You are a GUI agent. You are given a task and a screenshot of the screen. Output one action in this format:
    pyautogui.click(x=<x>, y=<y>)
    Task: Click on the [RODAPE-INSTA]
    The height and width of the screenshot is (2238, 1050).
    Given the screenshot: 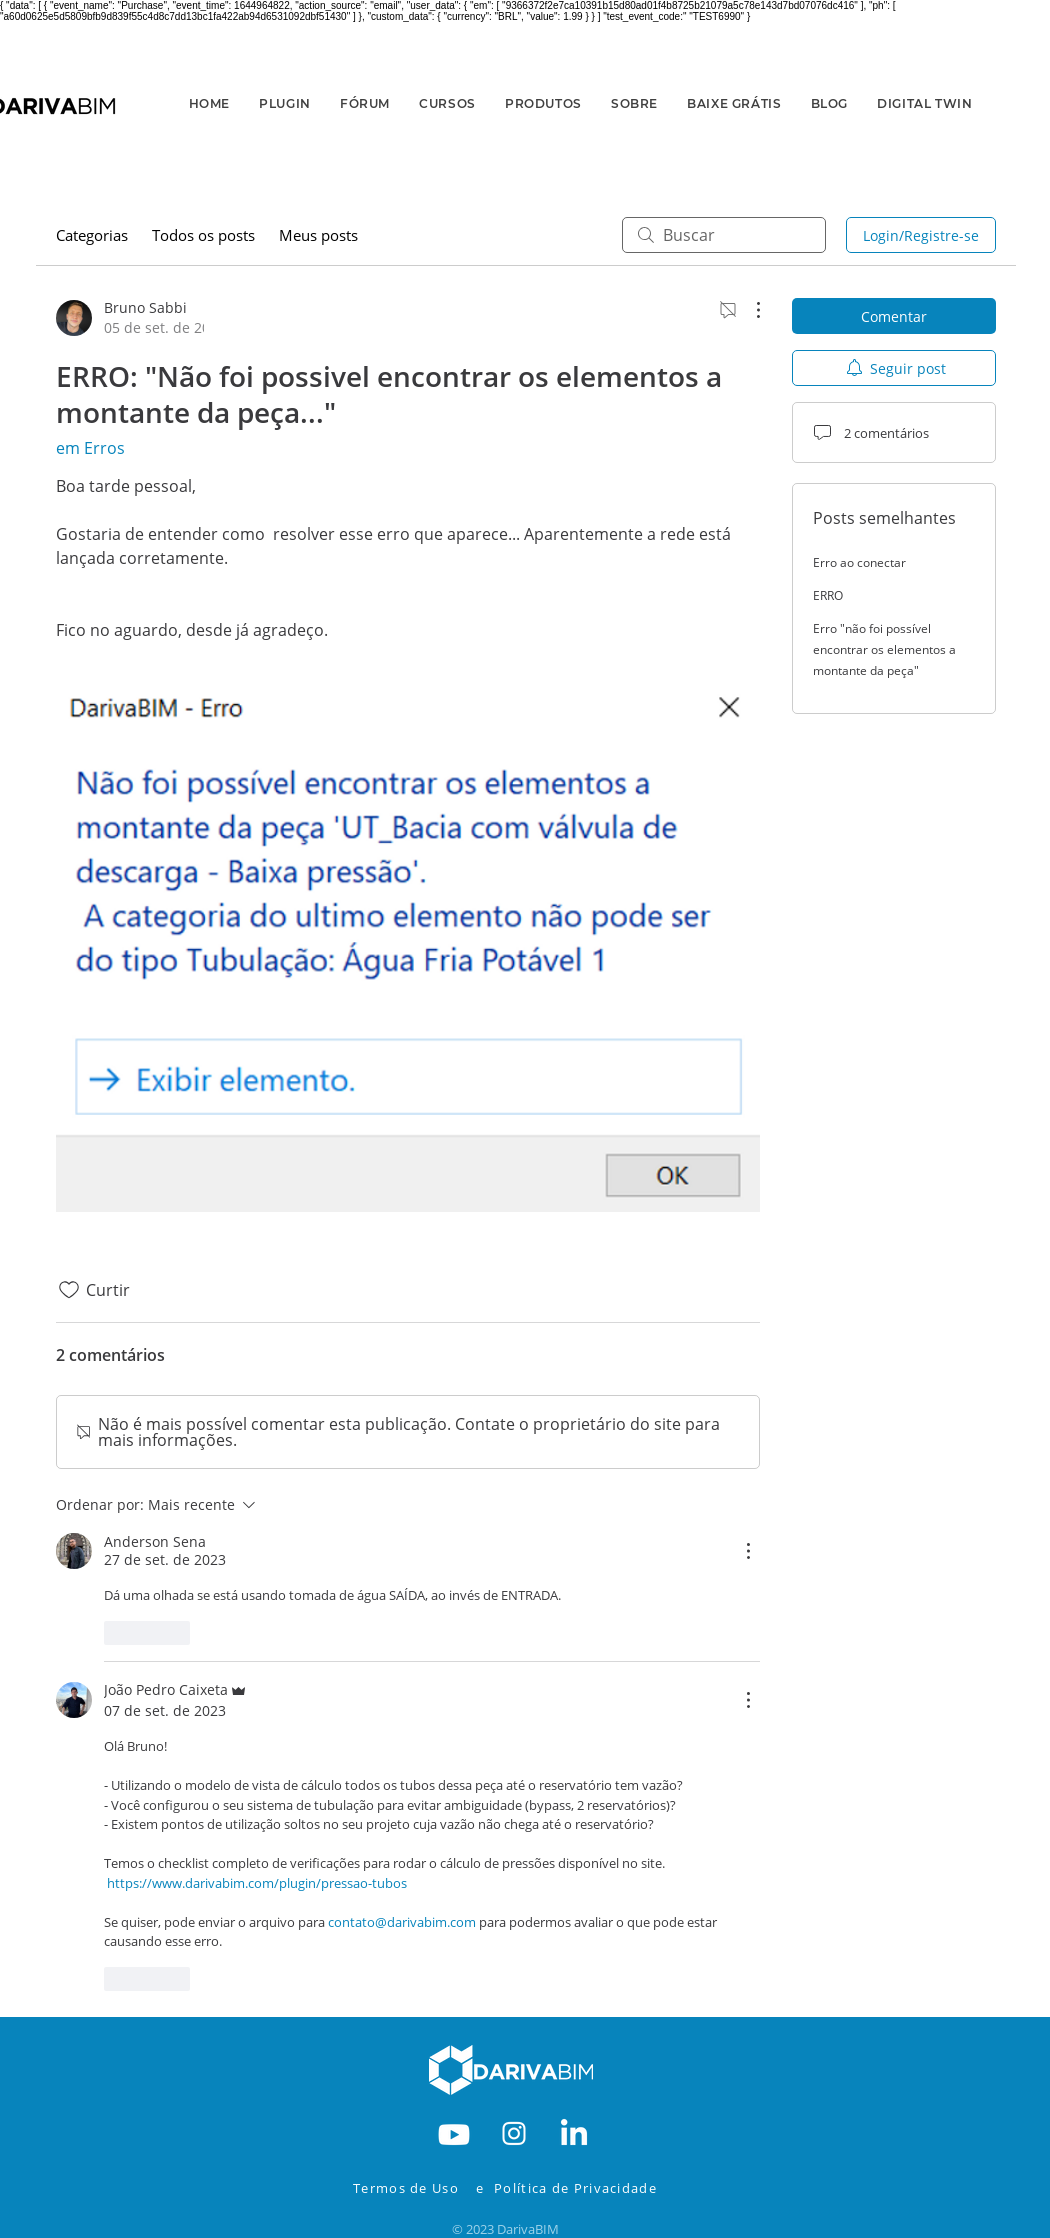 What is the action you would take?
    pyautogui.click(x=514, y=2132)
    